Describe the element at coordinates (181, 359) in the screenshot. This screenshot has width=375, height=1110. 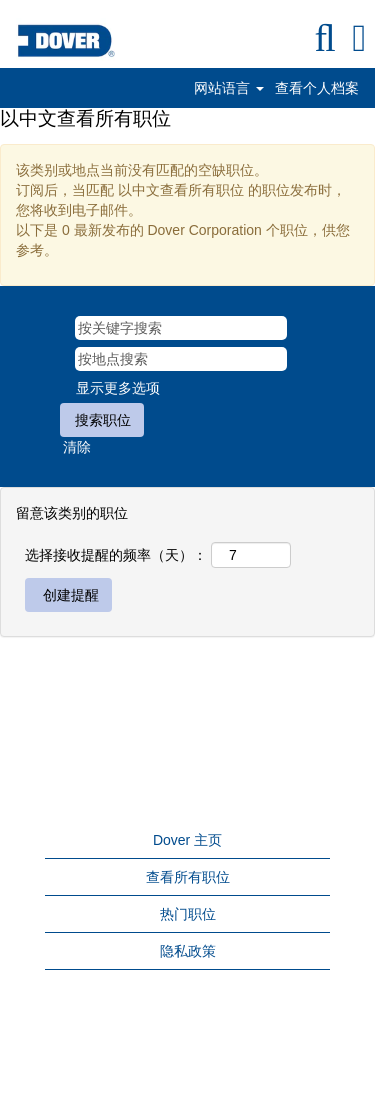
I see `[按地点搜索]` at that location.